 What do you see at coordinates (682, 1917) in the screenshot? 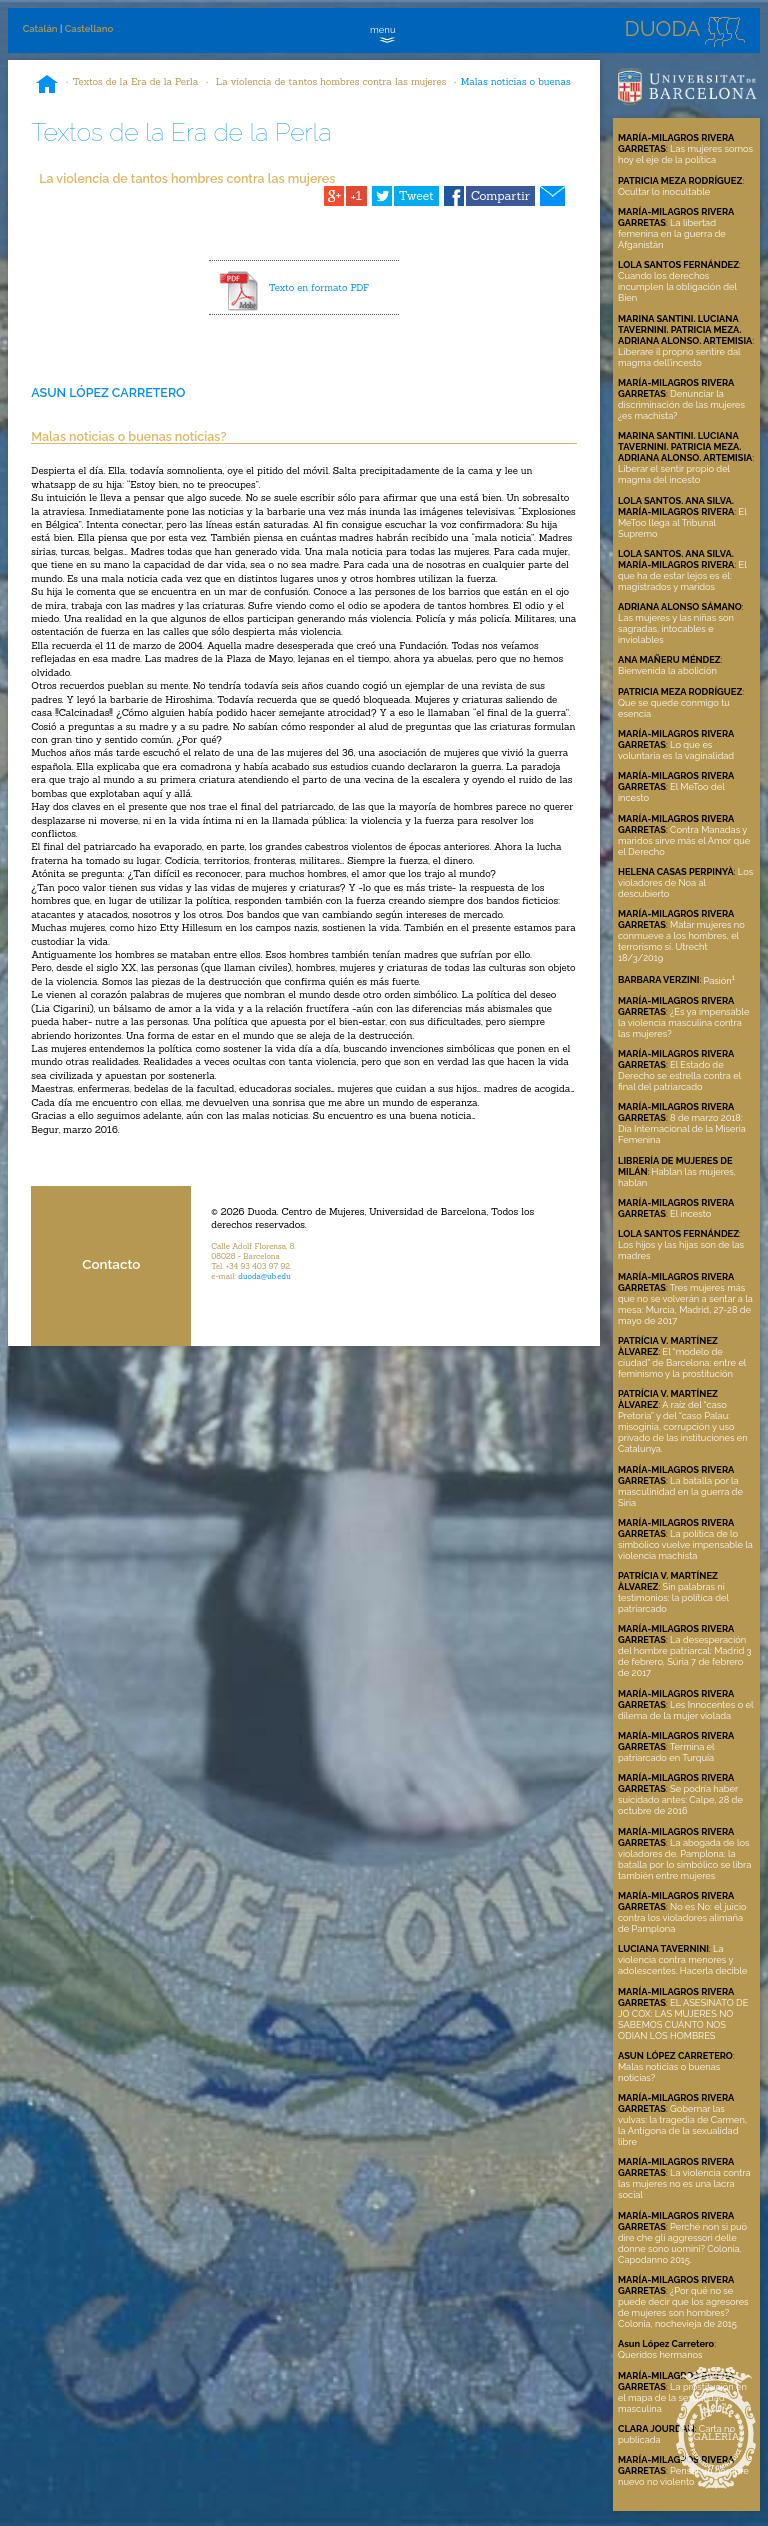
I see `No es No: el juicio contra los violadores alimaña de Pamplona` at bounding box center [682, 1917].